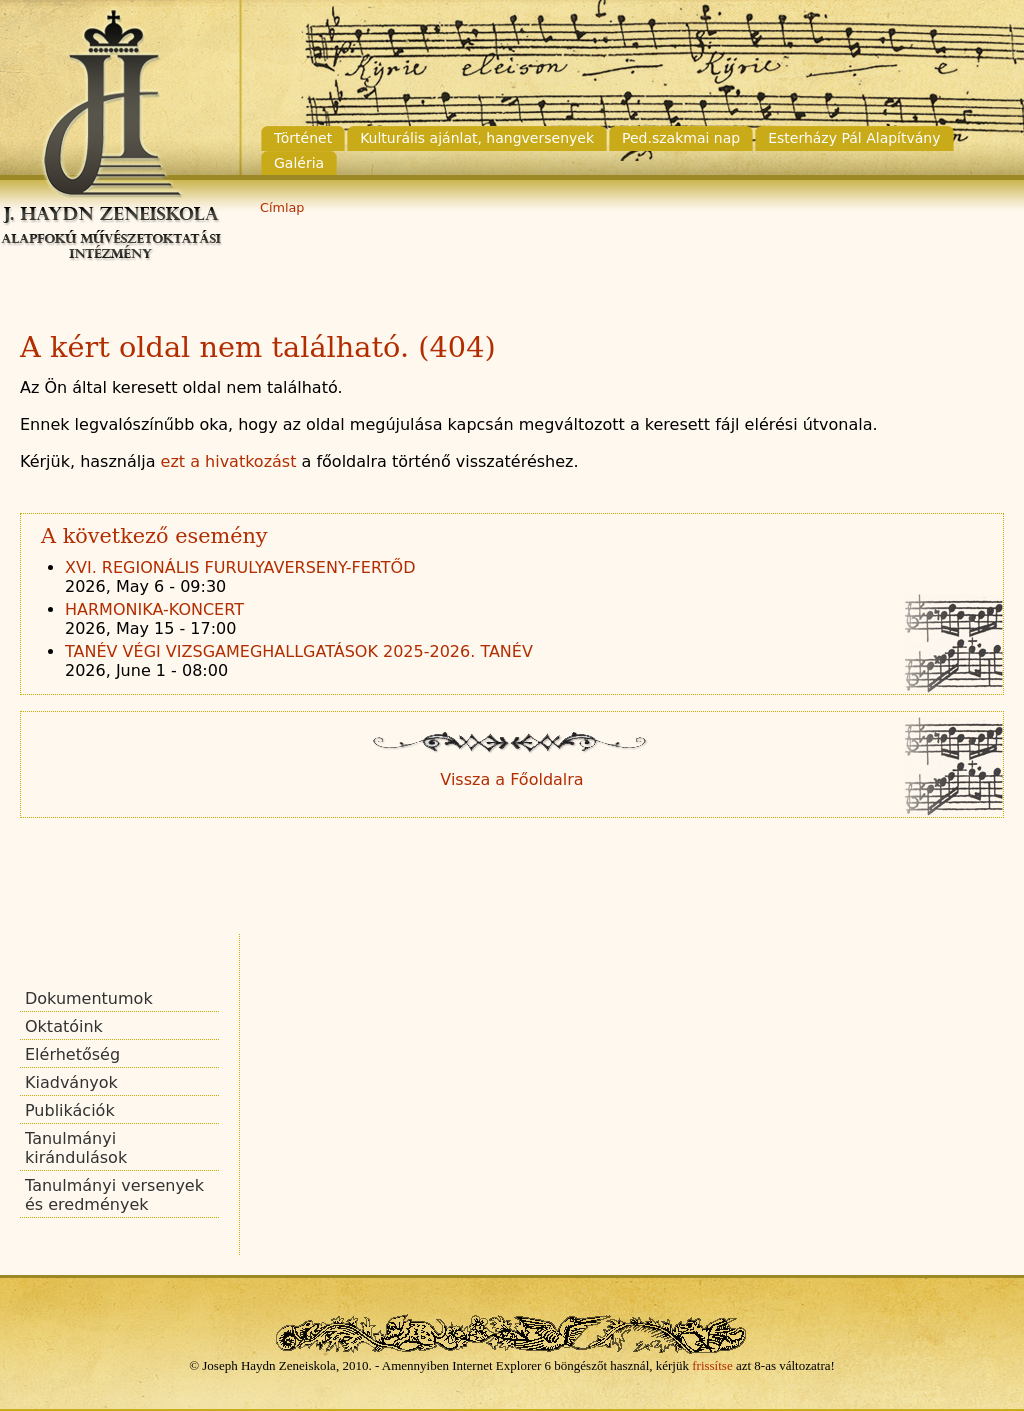  I want to click on Galéria, so click(299, 163).